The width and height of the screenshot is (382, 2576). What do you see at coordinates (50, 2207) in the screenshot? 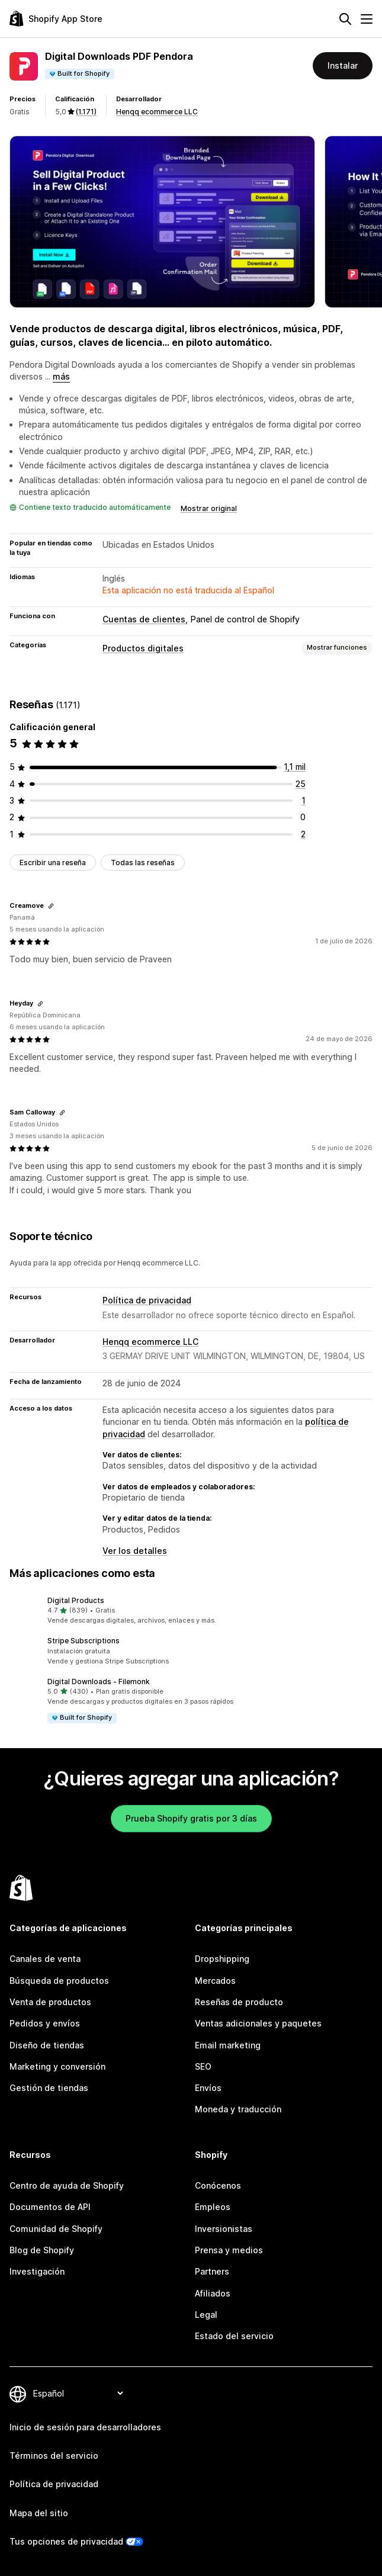
I see `Documentos de API` at bounding box center [50, 2207].